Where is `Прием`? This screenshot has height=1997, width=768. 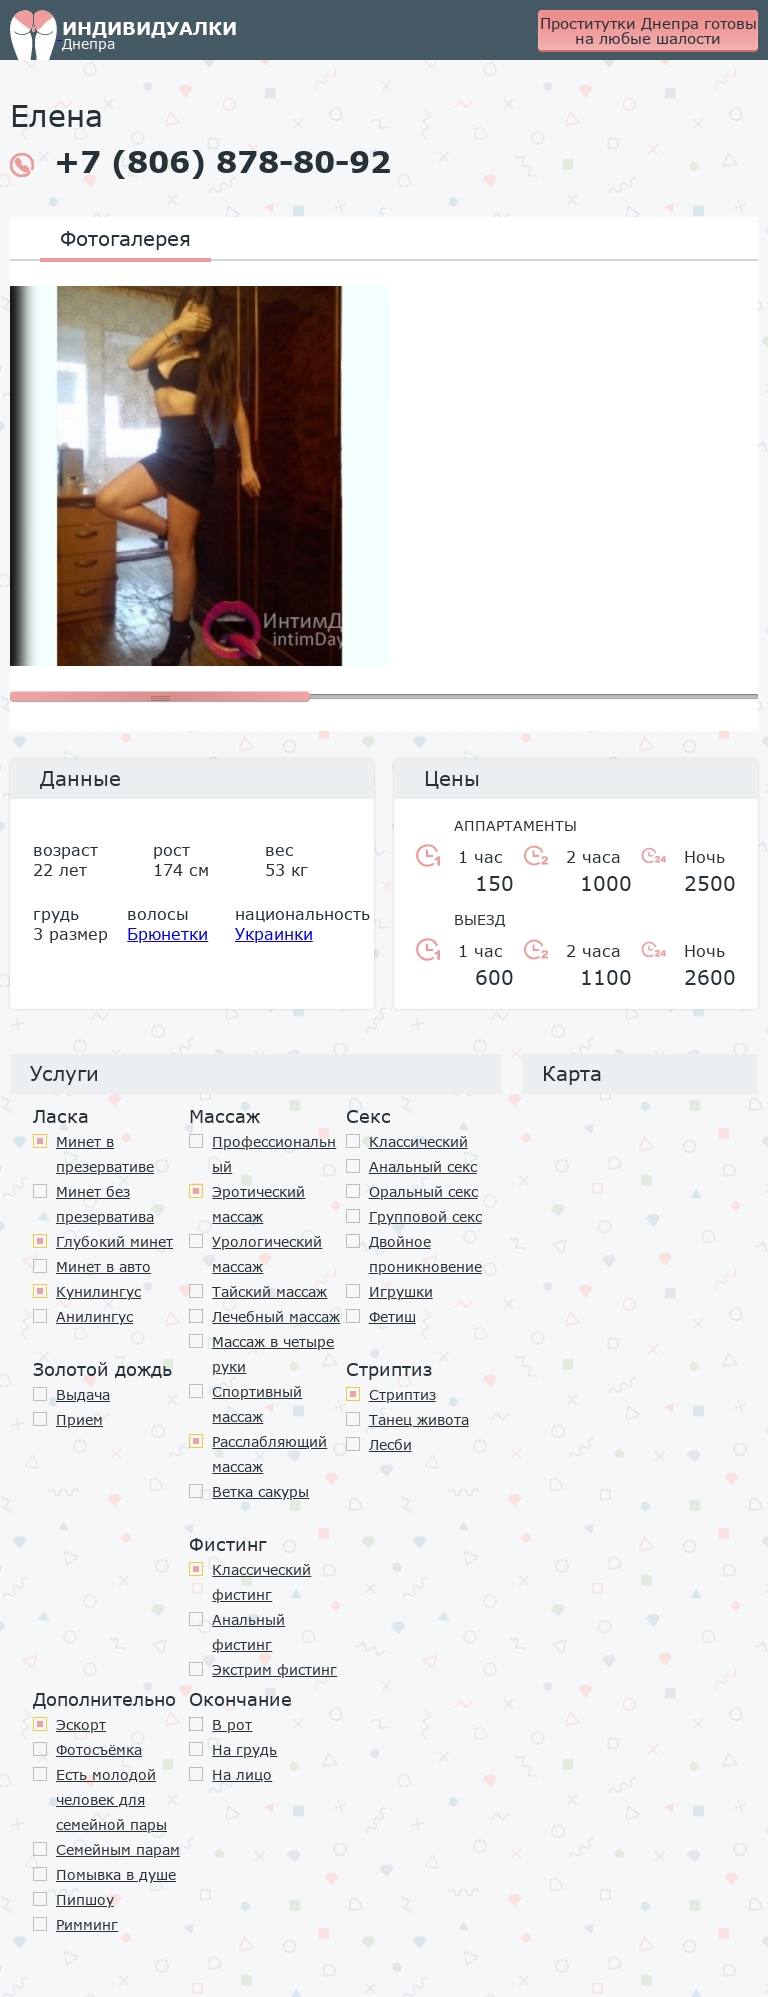
Прием is located at coordinates (79, 1419).